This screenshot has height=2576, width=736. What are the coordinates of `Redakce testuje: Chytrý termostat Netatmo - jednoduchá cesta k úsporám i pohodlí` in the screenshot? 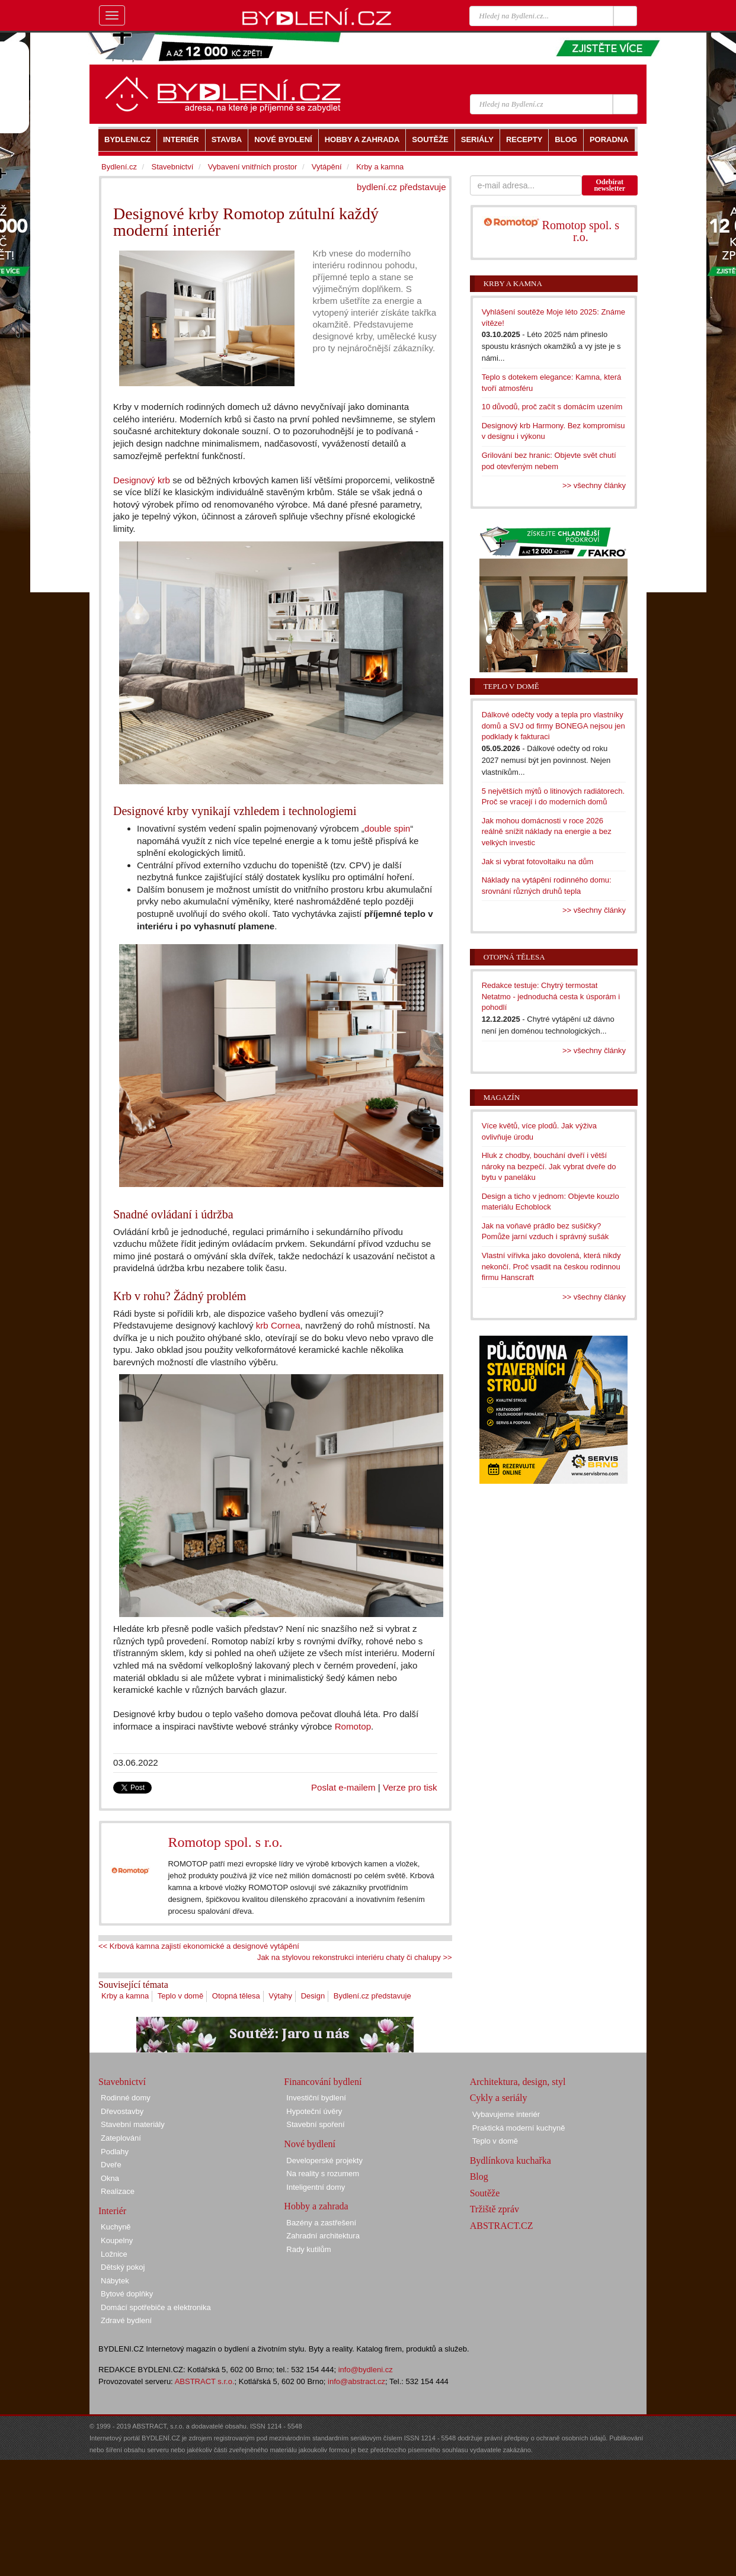 It's located at (551, 996).